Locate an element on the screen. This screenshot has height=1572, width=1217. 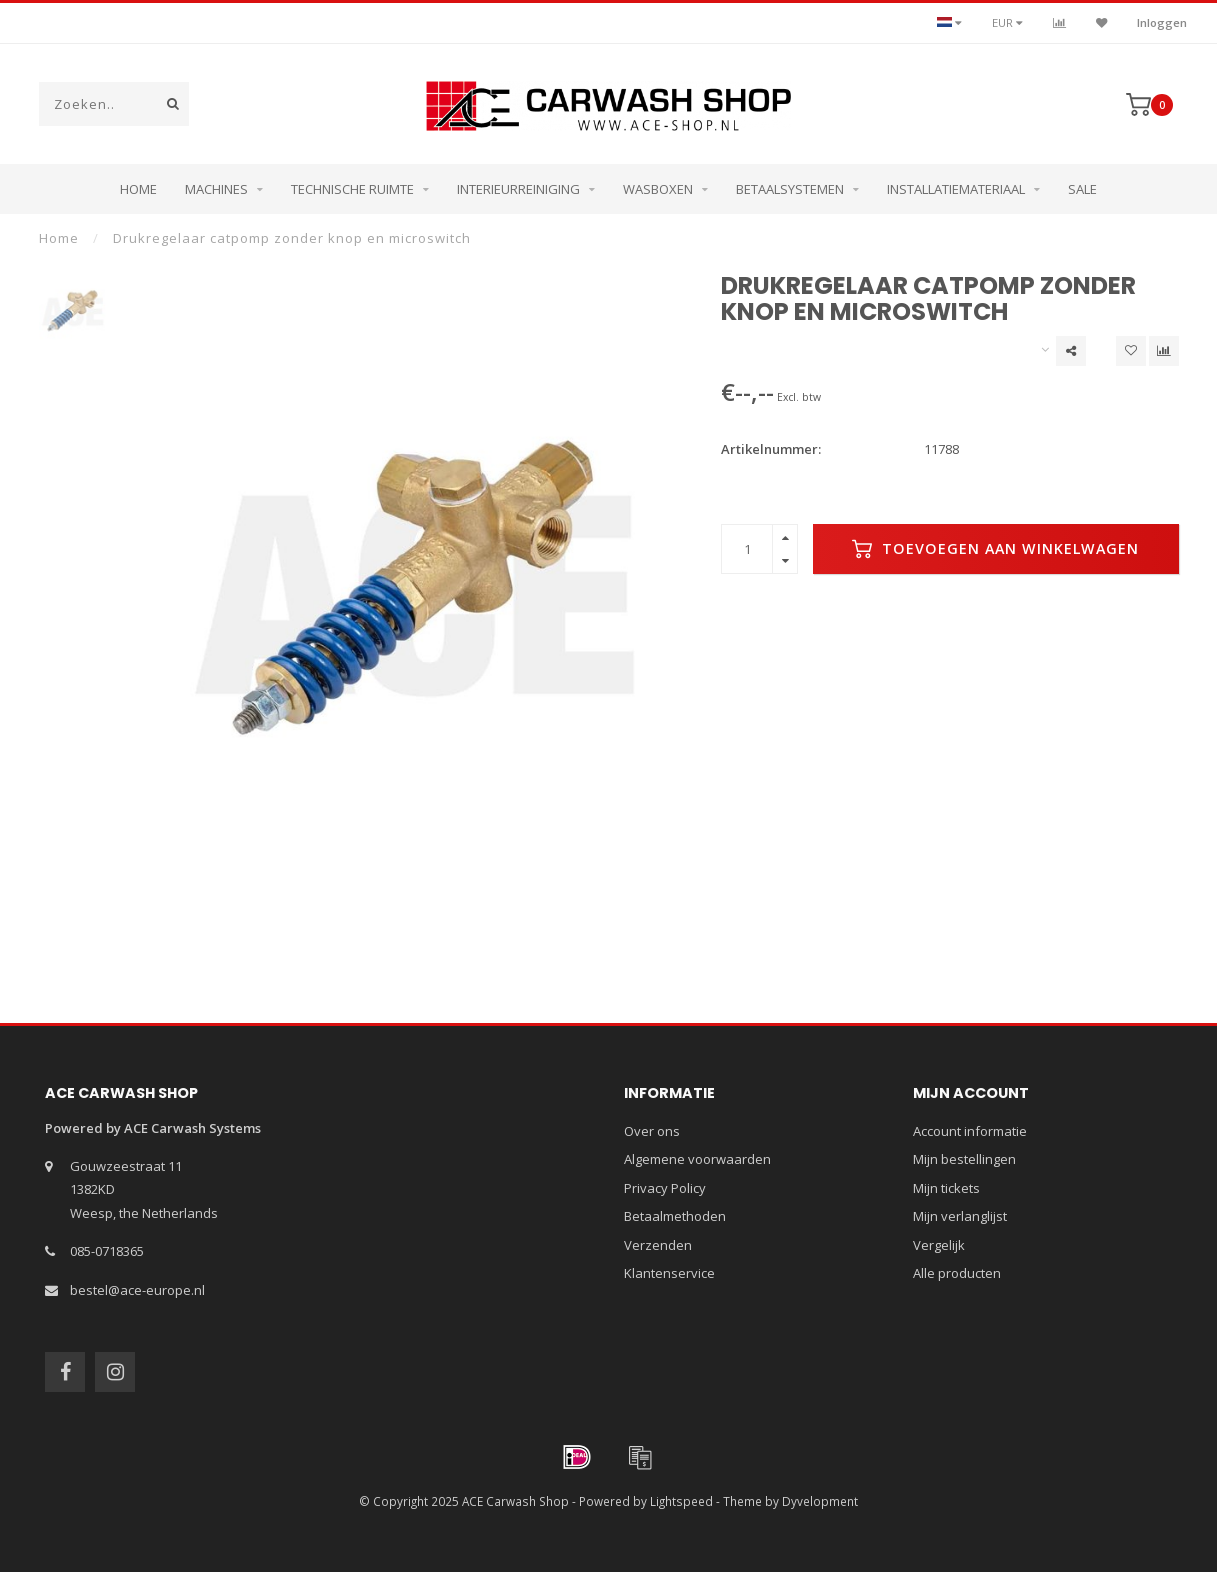
Betaalsystemen is located at coordinates (790, 189).